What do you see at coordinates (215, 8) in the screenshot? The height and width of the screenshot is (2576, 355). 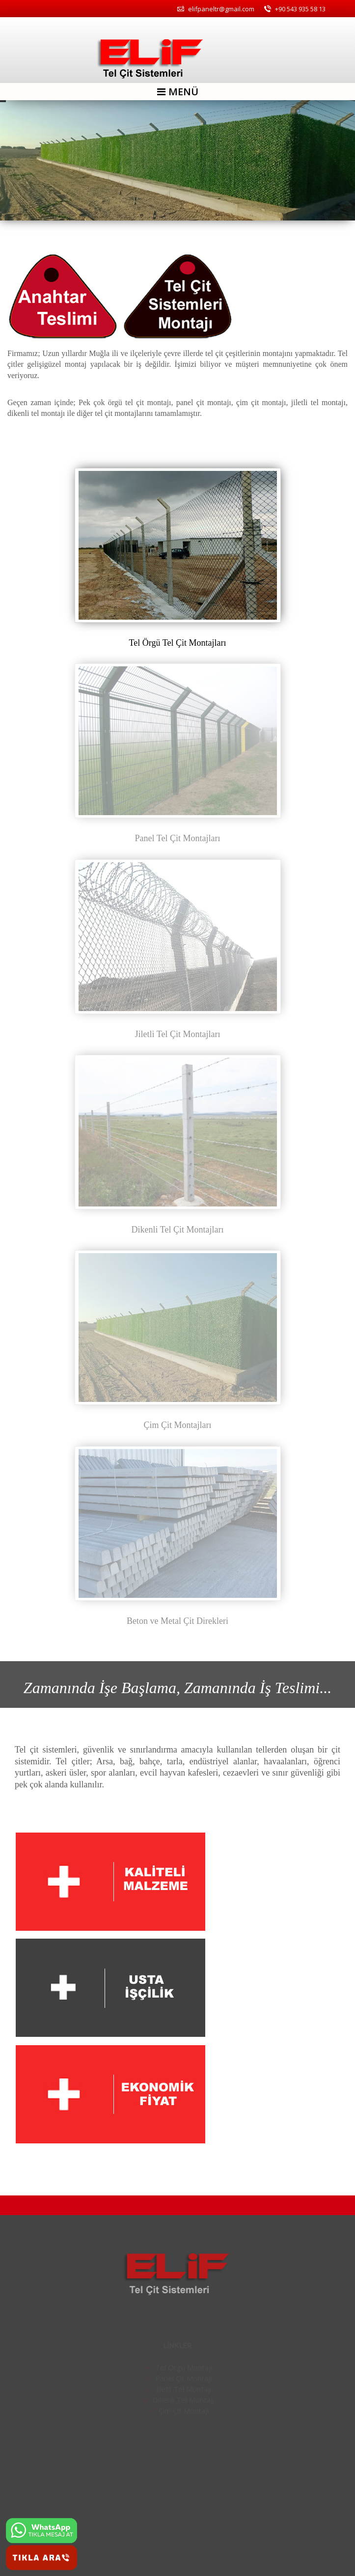 I see `elifpaneltr@gmail.com` at bounding box center [215, 8].